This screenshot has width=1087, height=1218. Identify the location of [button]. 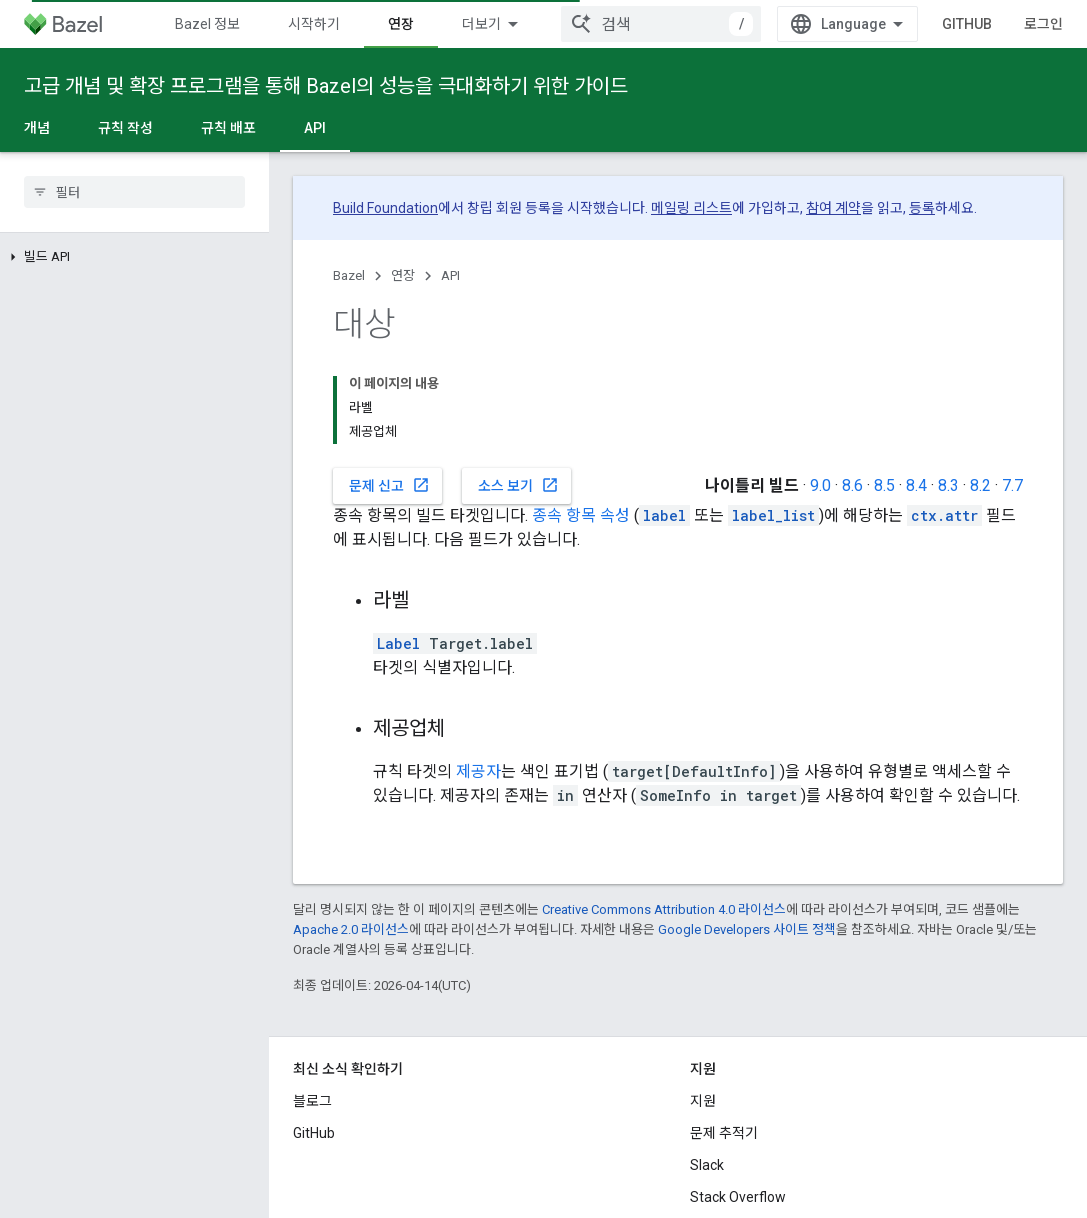
(134, 257).